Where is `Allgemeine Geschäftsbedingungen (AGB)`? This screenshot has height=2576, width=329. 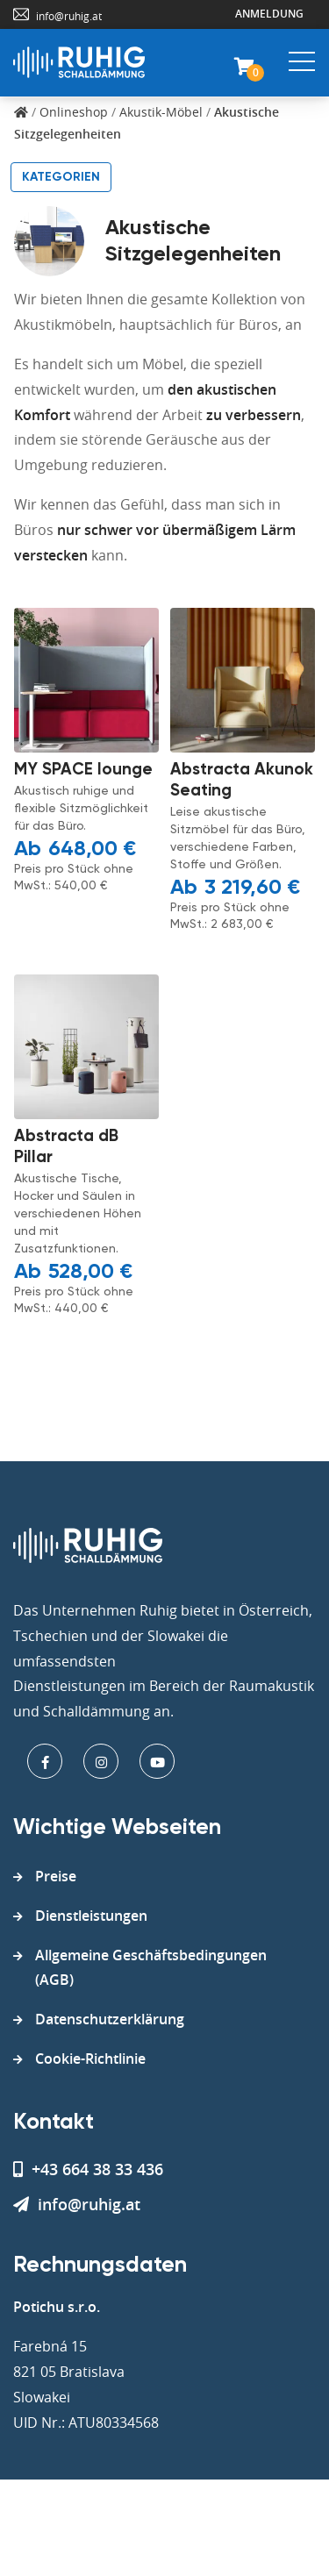 Allgemeine Geschäftsbedingungen (AGB) is located at coordinates (151, 1967).